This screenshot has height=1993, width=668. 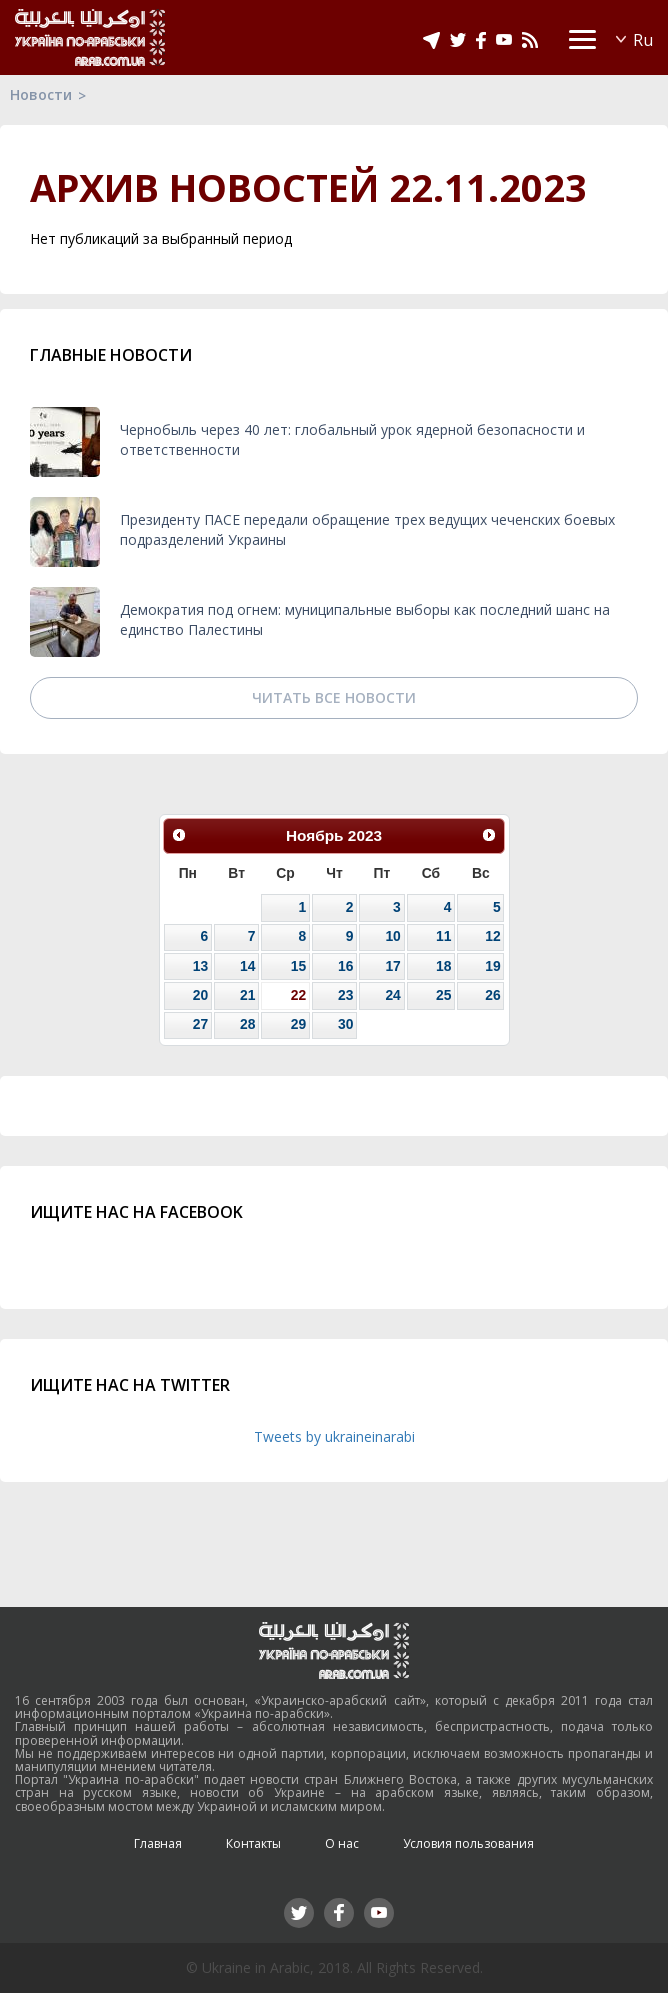 I want to click on 15, so click(x=298, y=966).